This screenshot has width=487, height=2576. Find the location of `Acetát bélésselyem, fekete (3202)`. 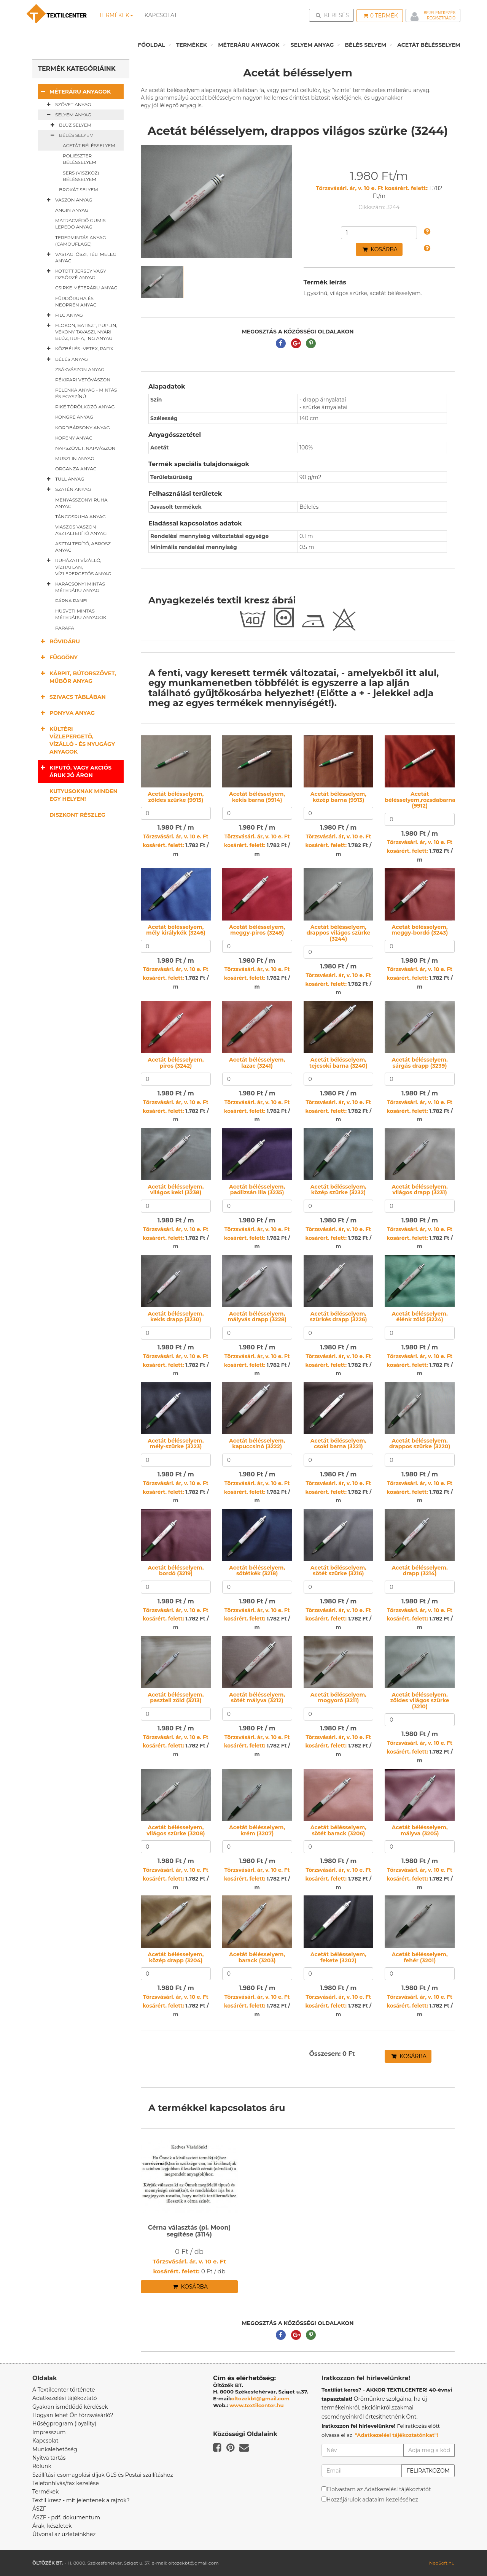

Acetát bélésselyem, fekete (3202) is located at coordinates (338, 1957).